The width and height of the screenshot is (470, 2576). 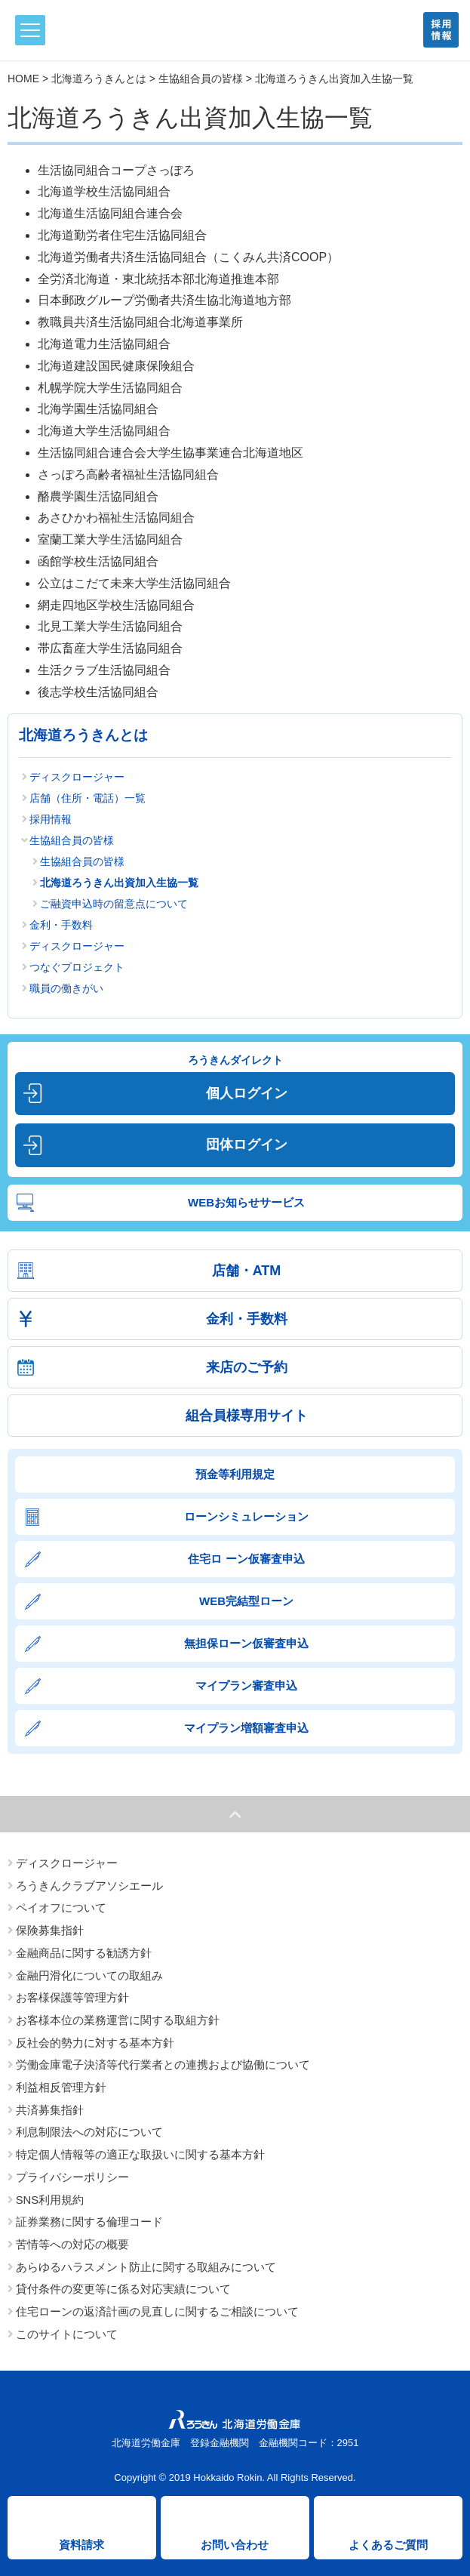 What do you see at coordinates (157, 2312) in the screenshot?
I see `住宅ローンの返済計画の見直しに関するご相談について` at bounding box center [157, 2312].